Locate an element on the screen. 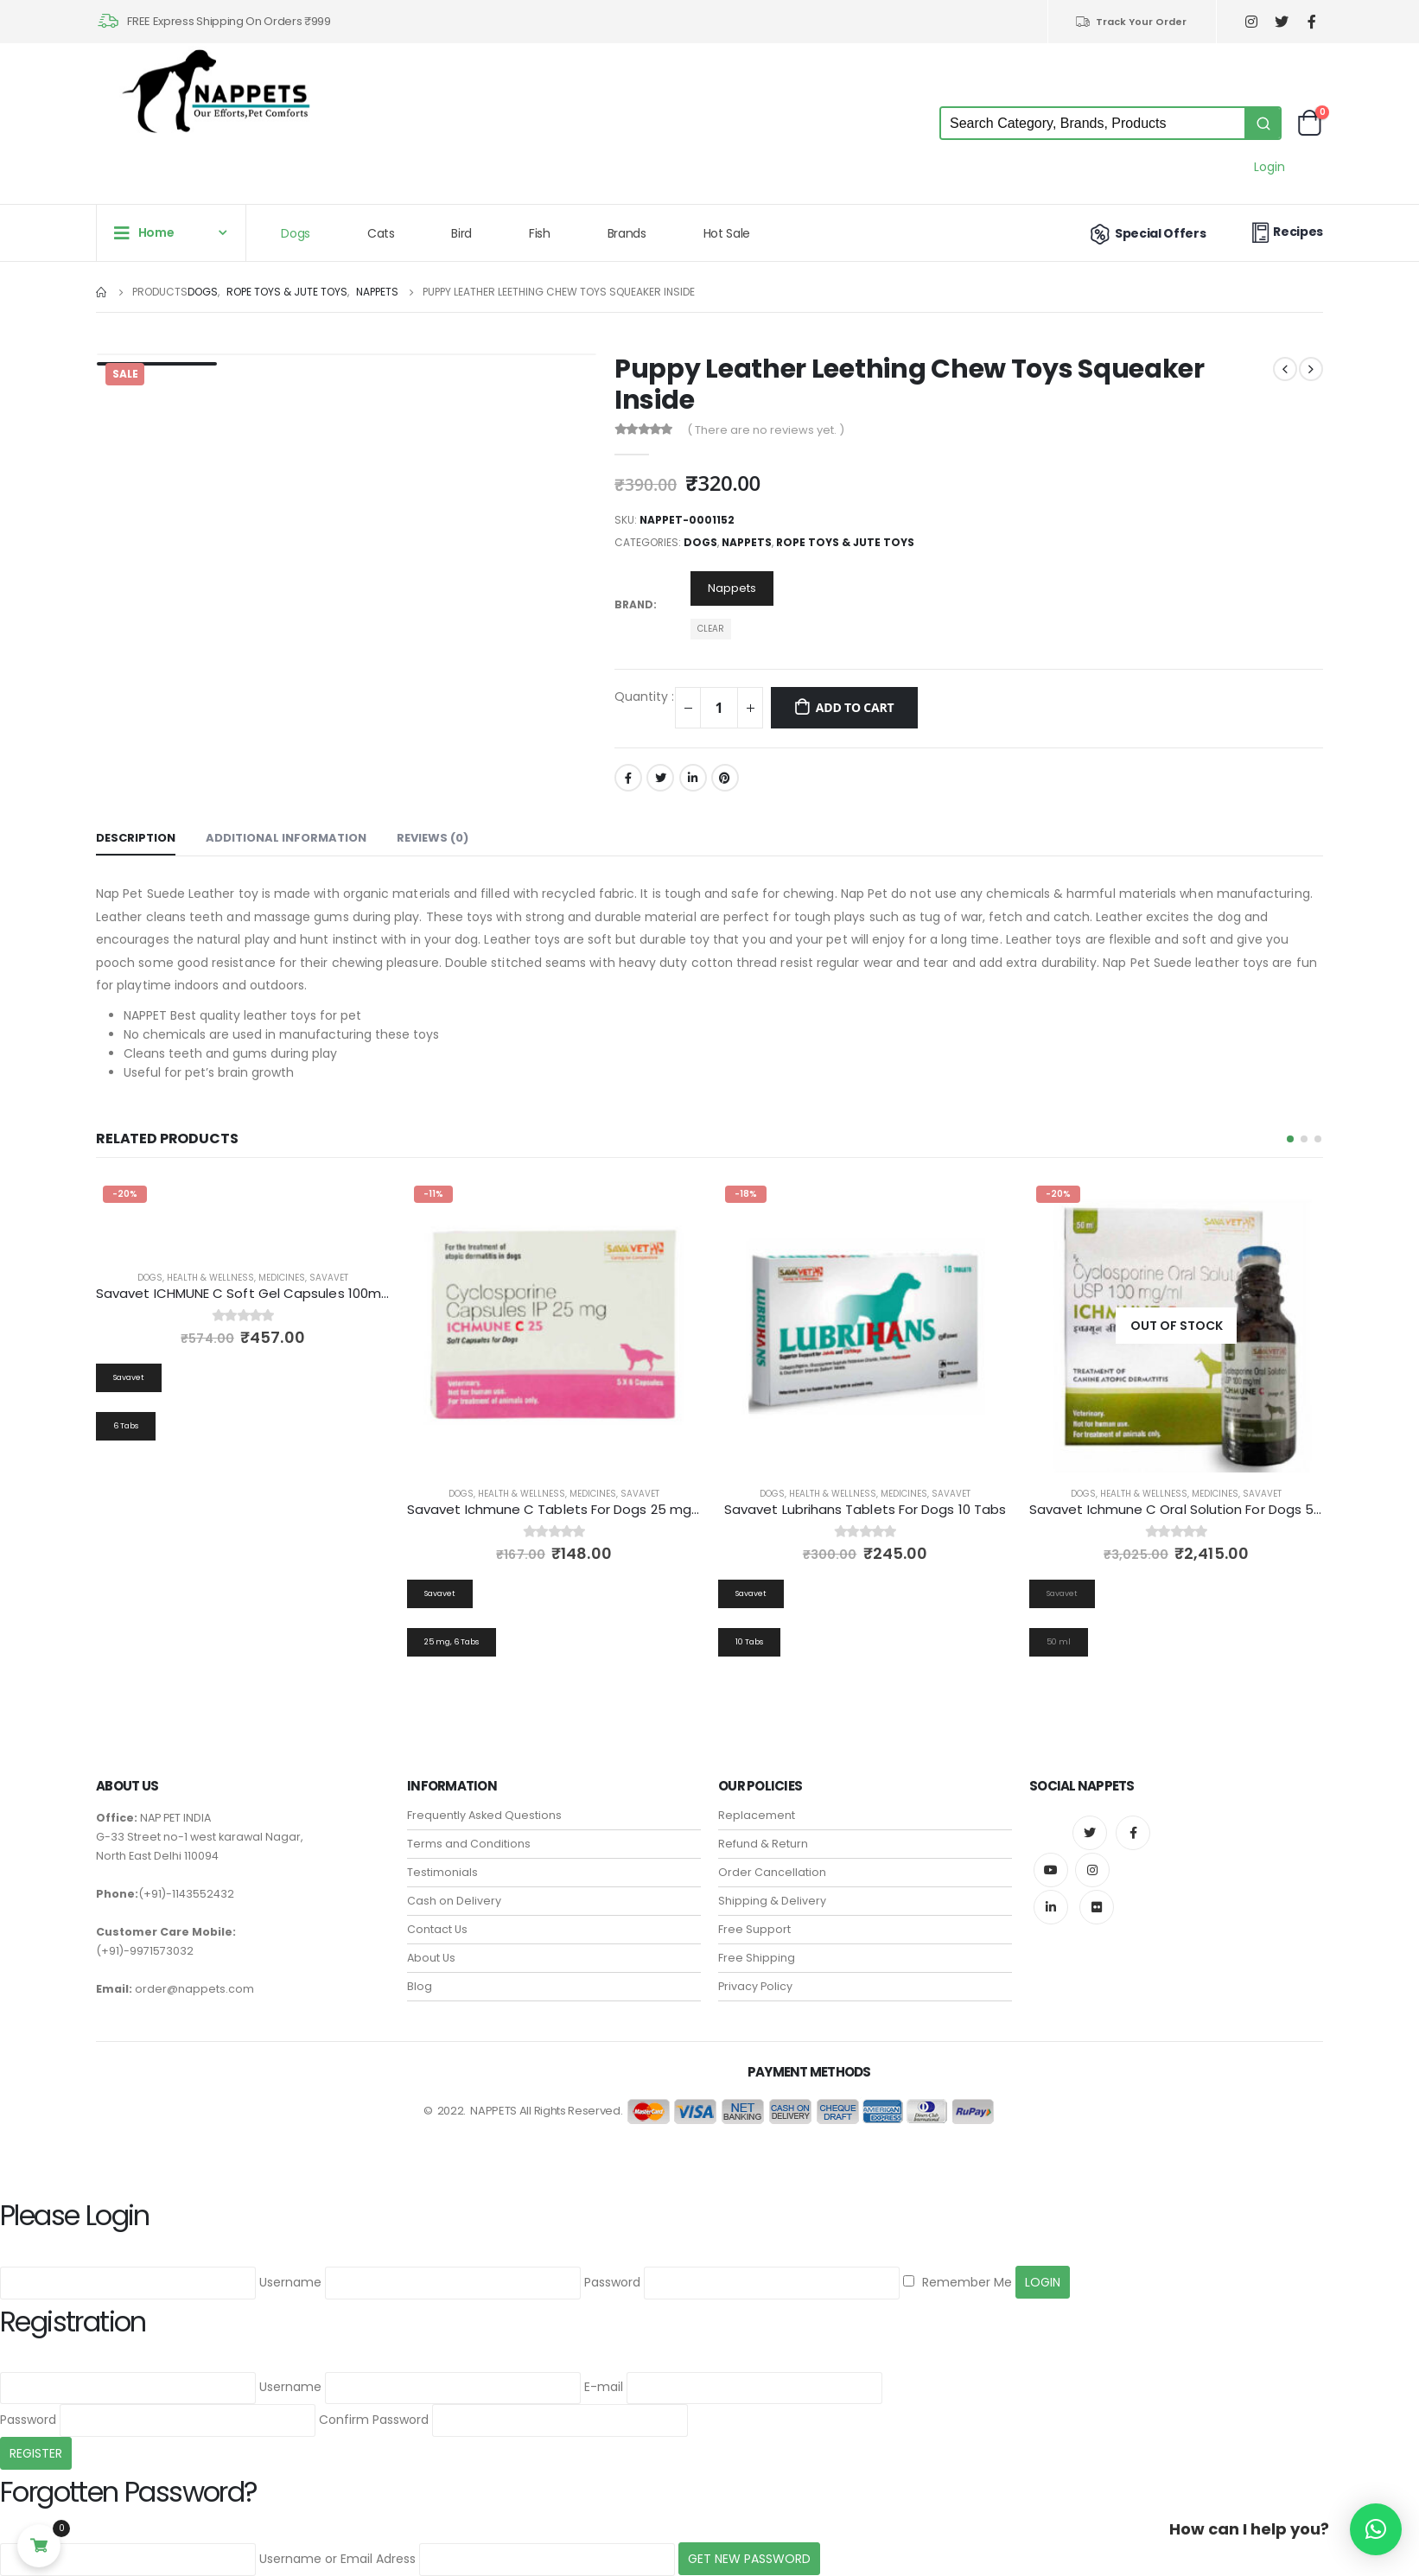  Blog is located at coordinates (419, 1964).